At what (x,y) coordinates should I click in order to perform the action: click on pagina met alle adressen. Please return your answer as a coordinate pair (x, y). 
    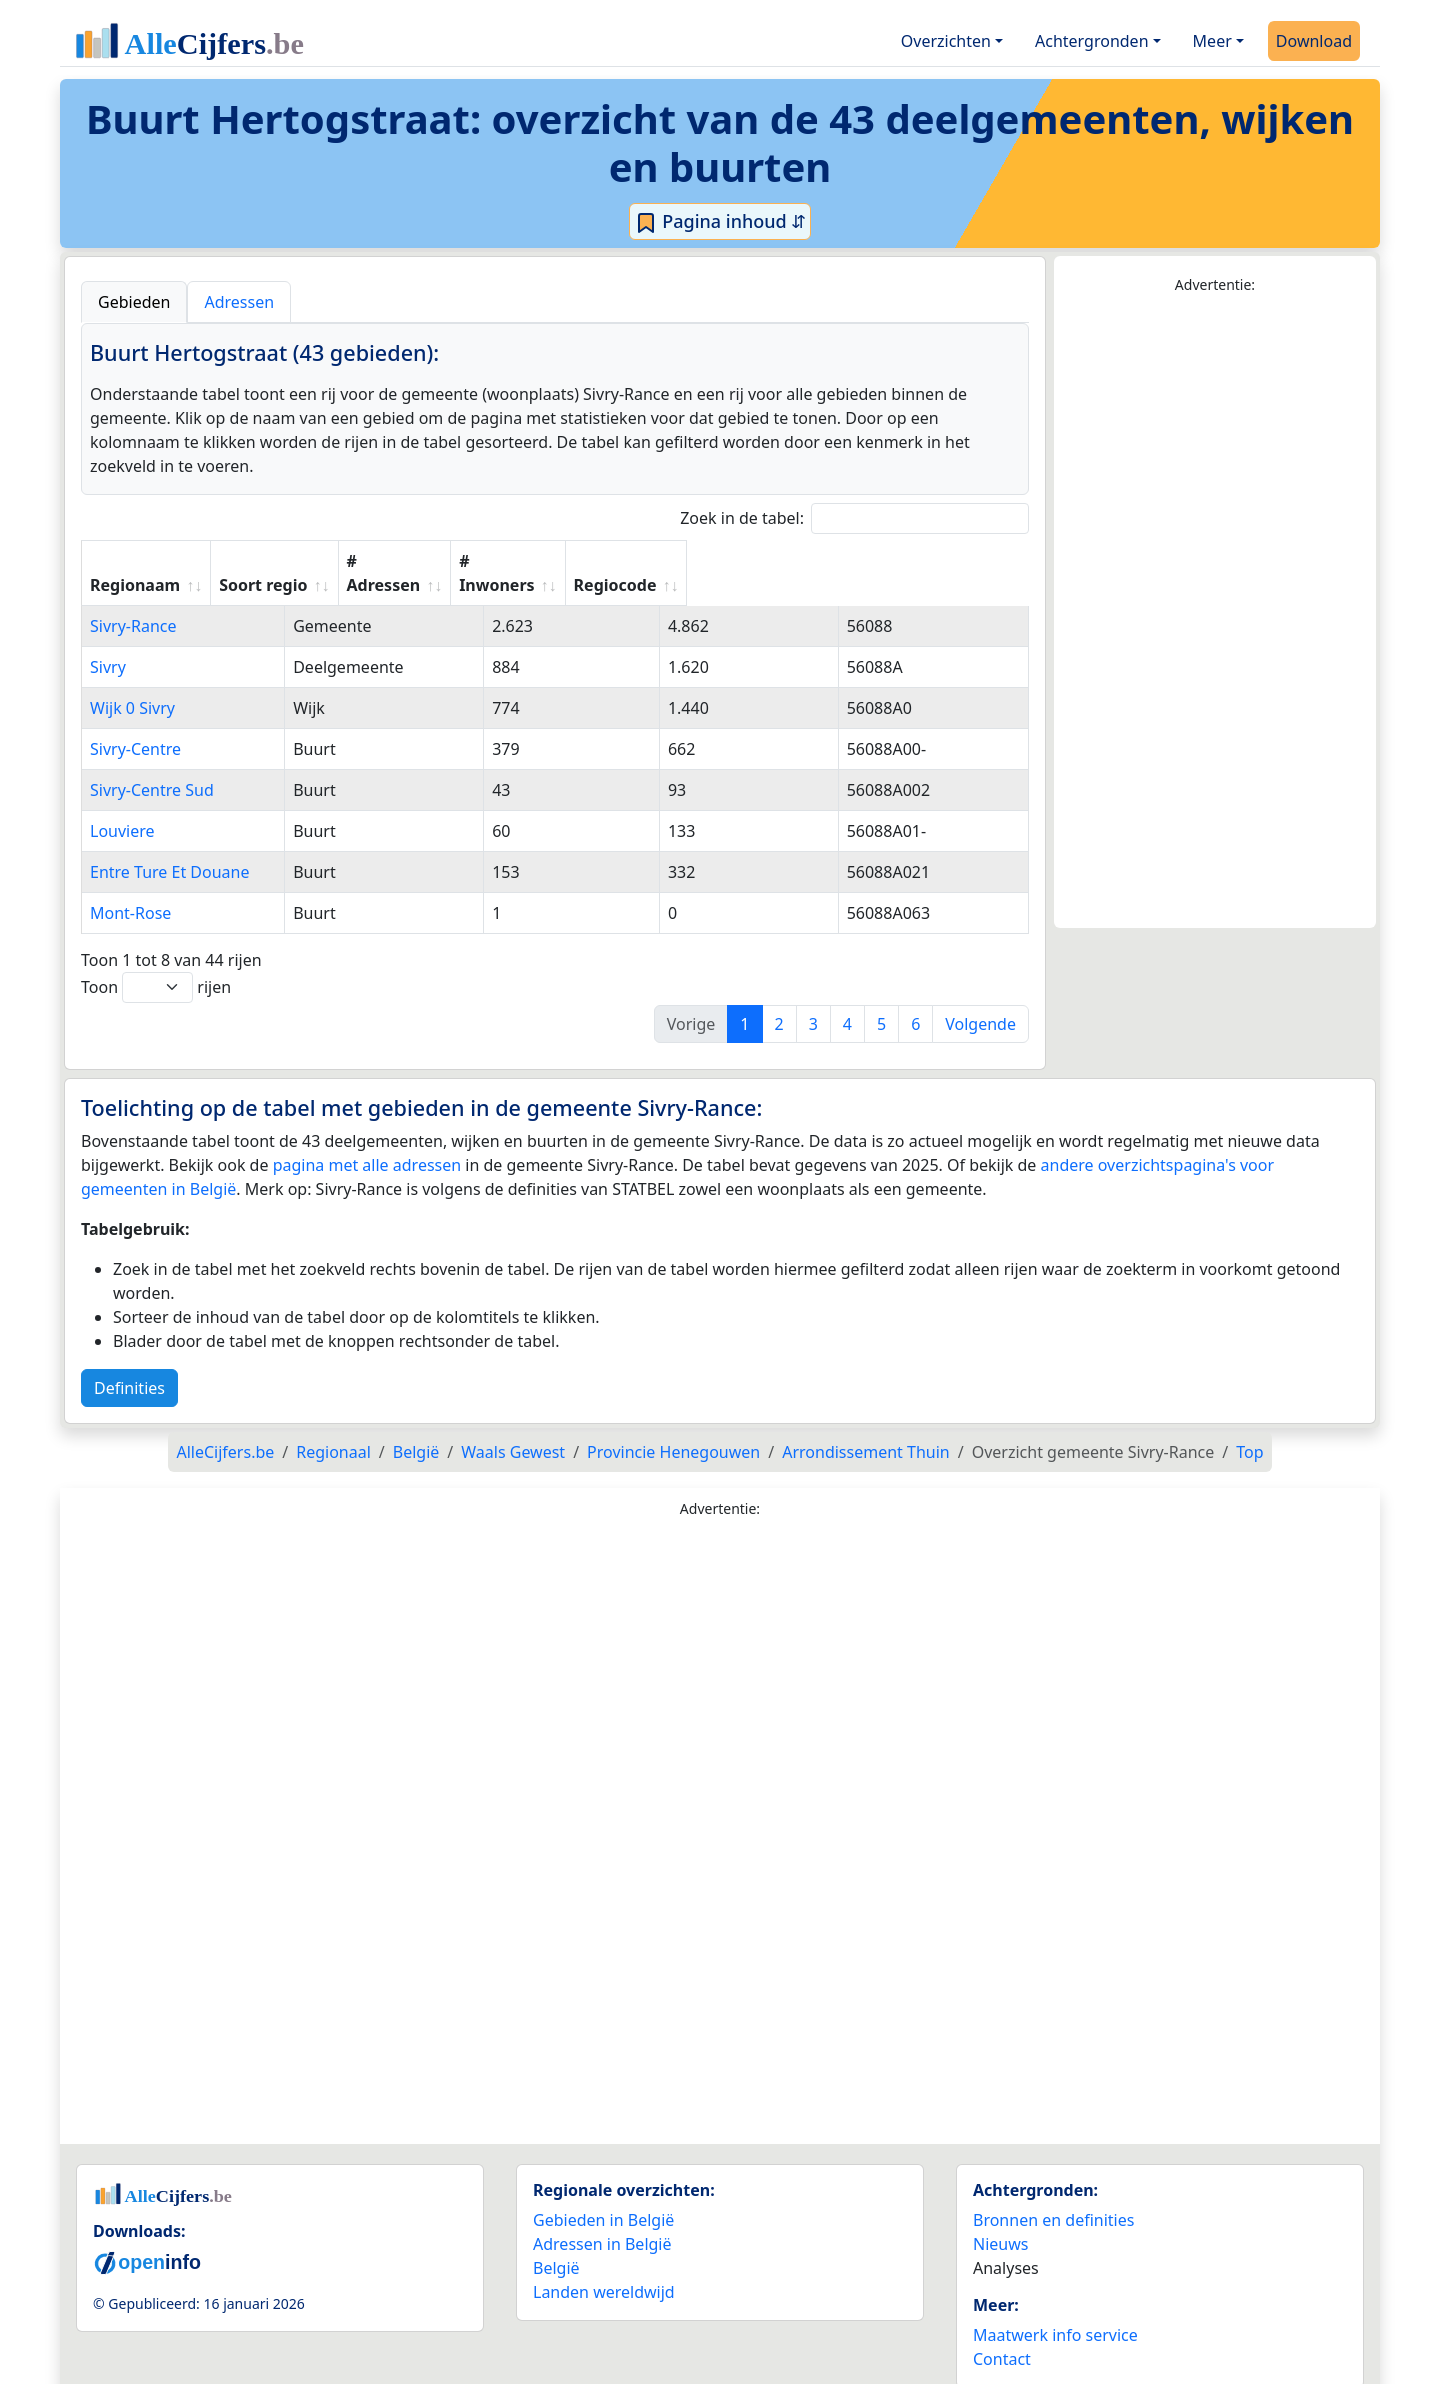
    Looking at the image, I should click on (367, 1141).